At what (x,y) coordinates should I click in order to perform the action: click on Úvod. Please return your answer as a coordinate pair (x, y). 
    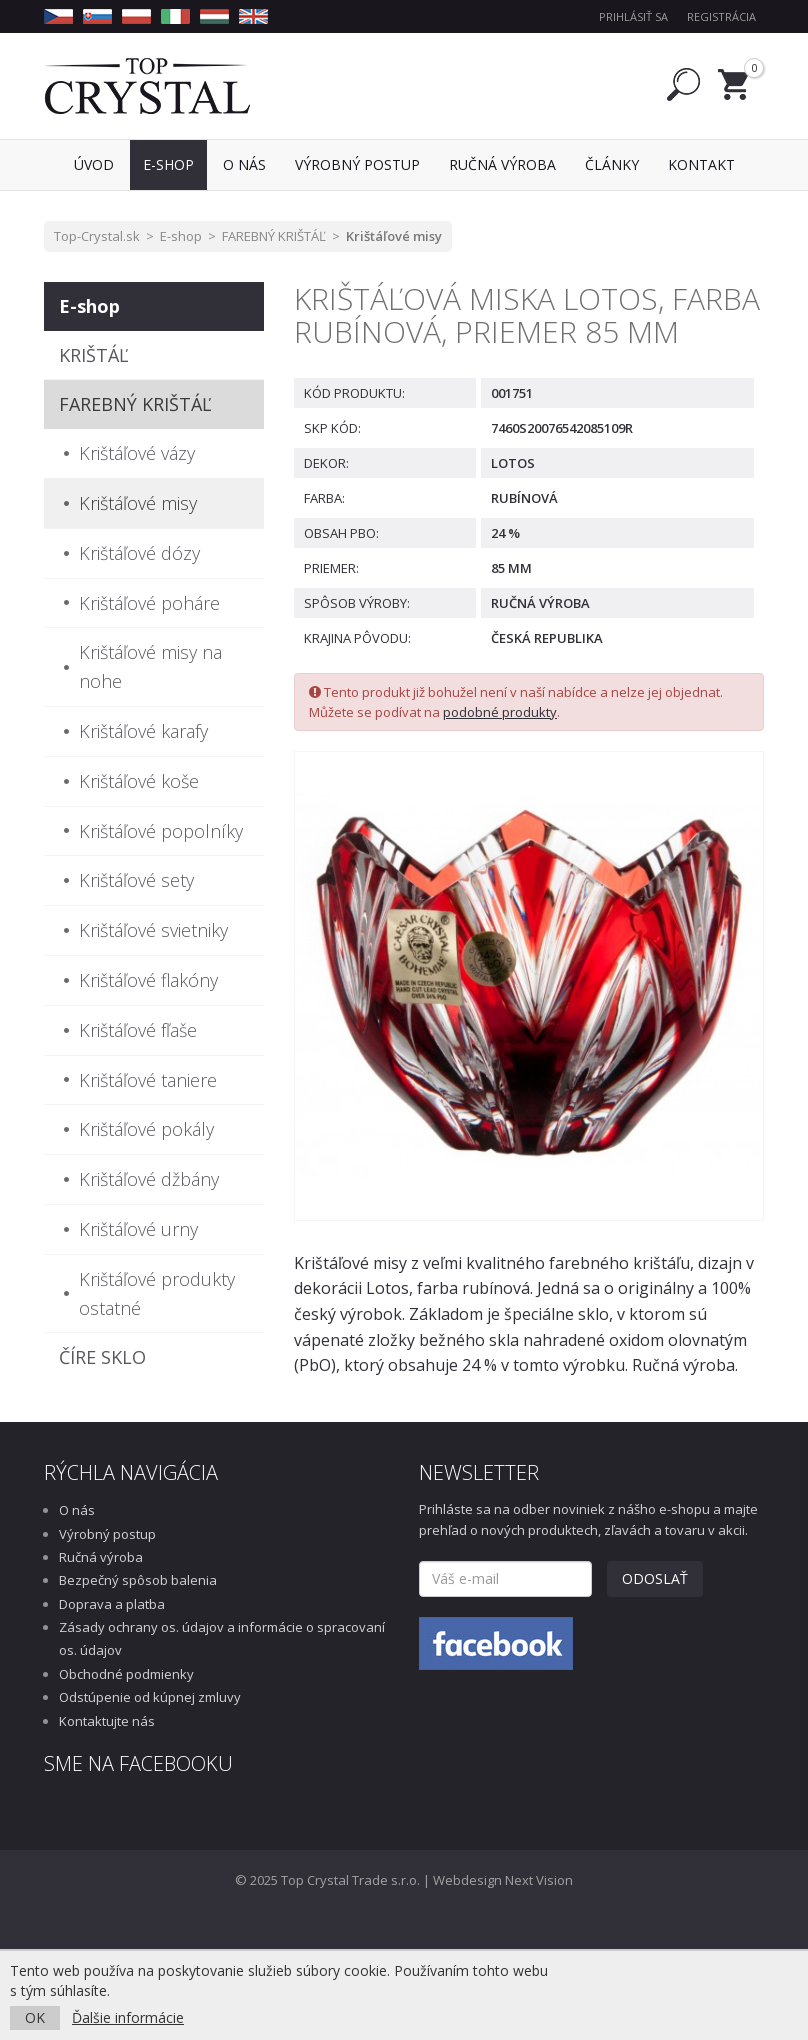
    Looking at the image, I should click on (94, 164).